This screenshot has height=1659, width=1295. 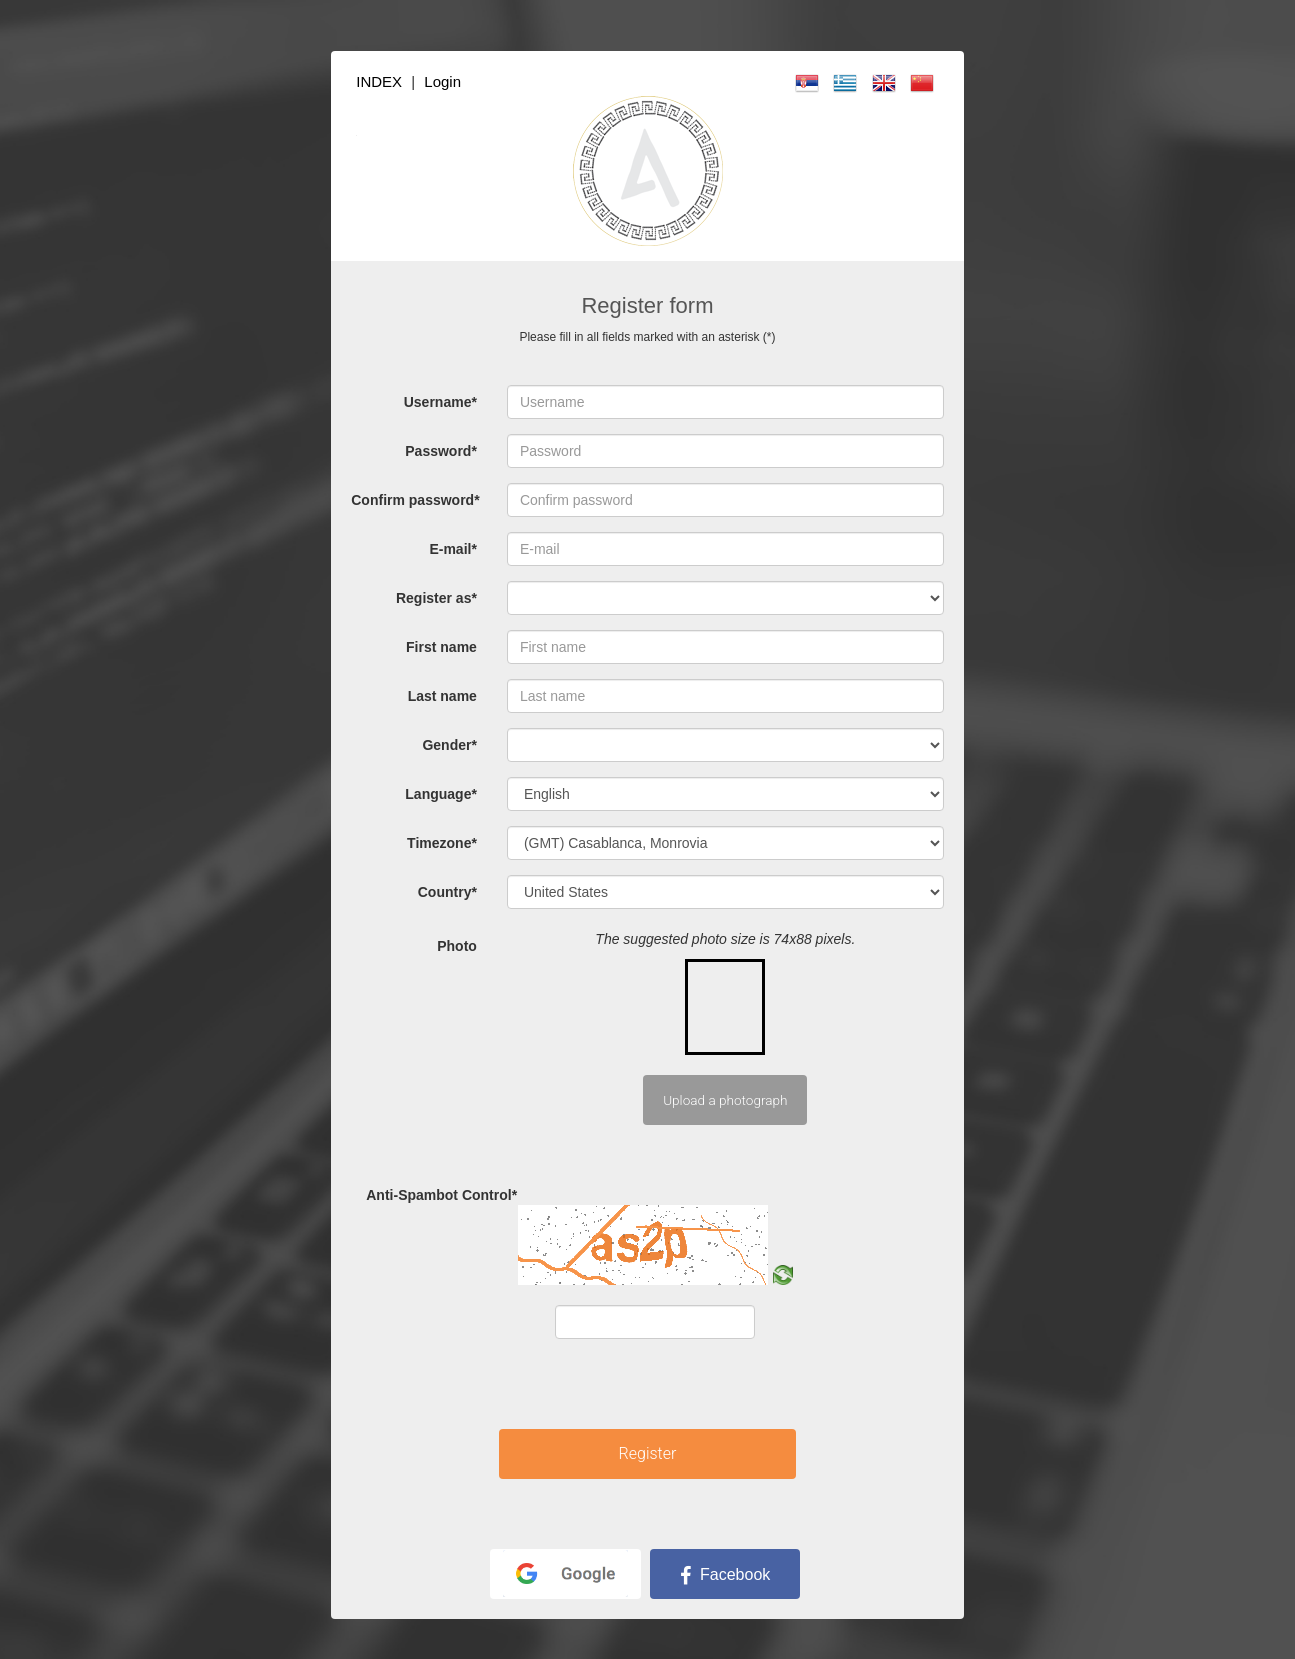 I want to click on Last name, so click(x=442, y=696).